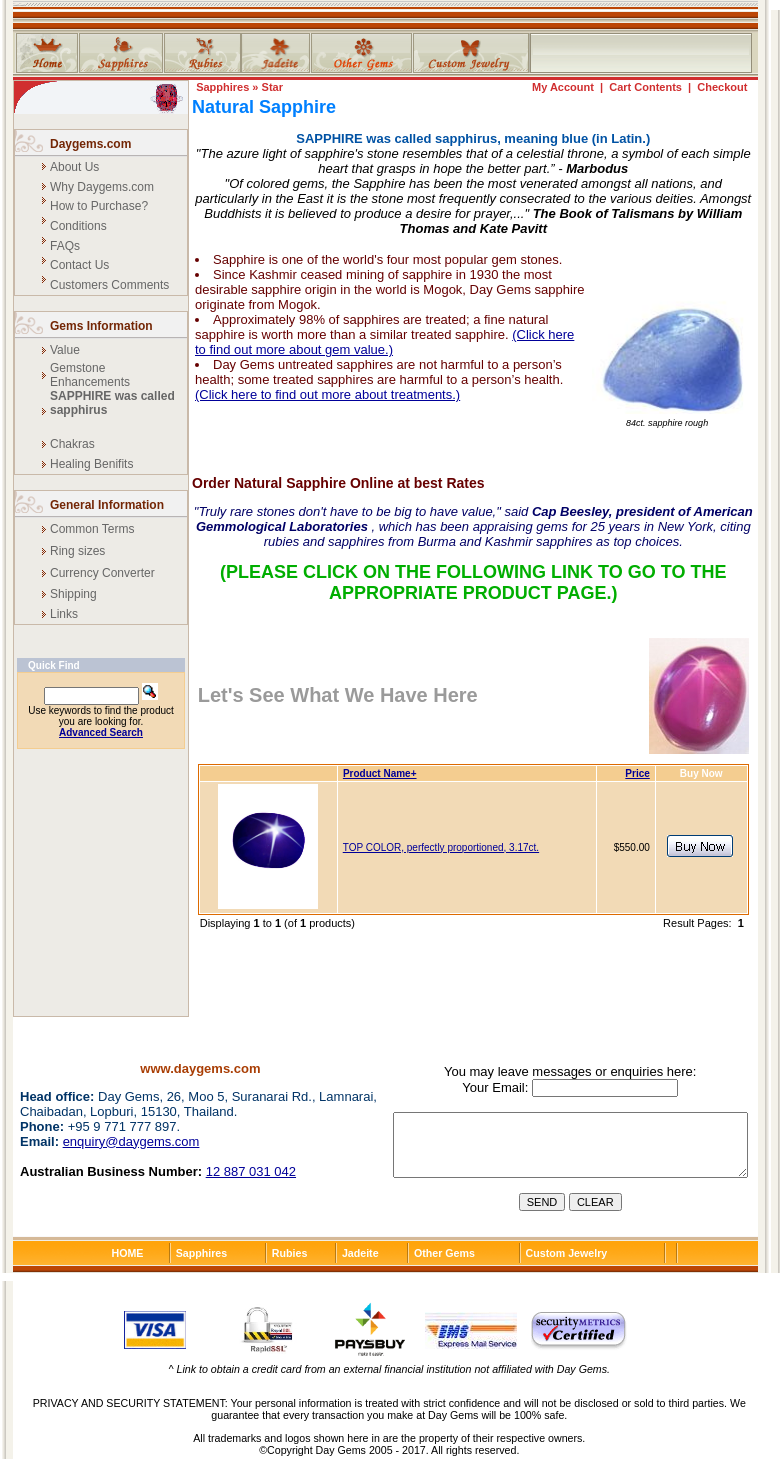 Image resolution: width=780 pixels, height=1459 pixels. Describe the element at coordinates (567, 1253) in the screenshot. I see `Custom Jewelry` at that location.